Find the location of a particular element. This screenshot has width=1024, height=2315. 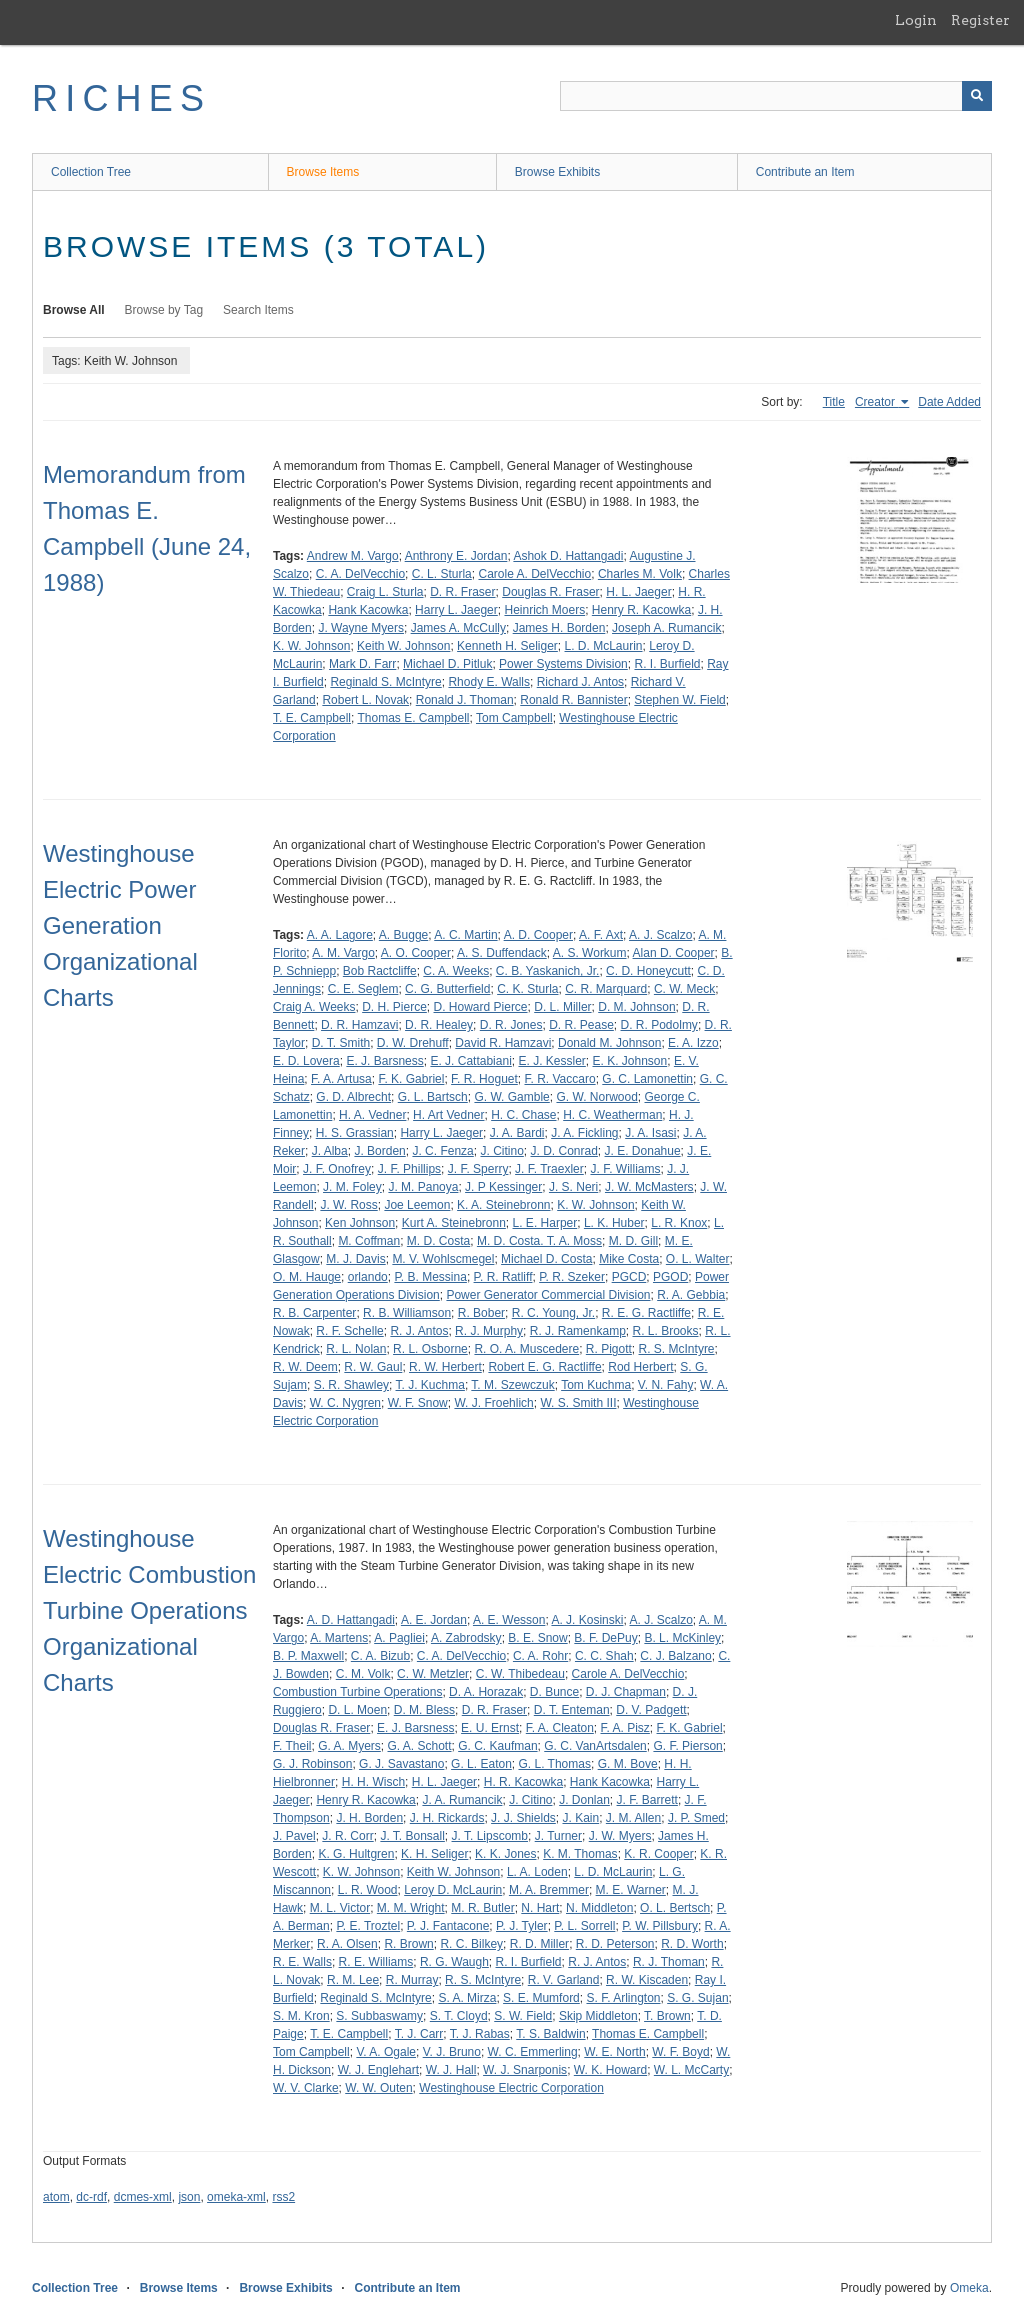

Carole A. DelVecchio is located at coordinates (534, 574).